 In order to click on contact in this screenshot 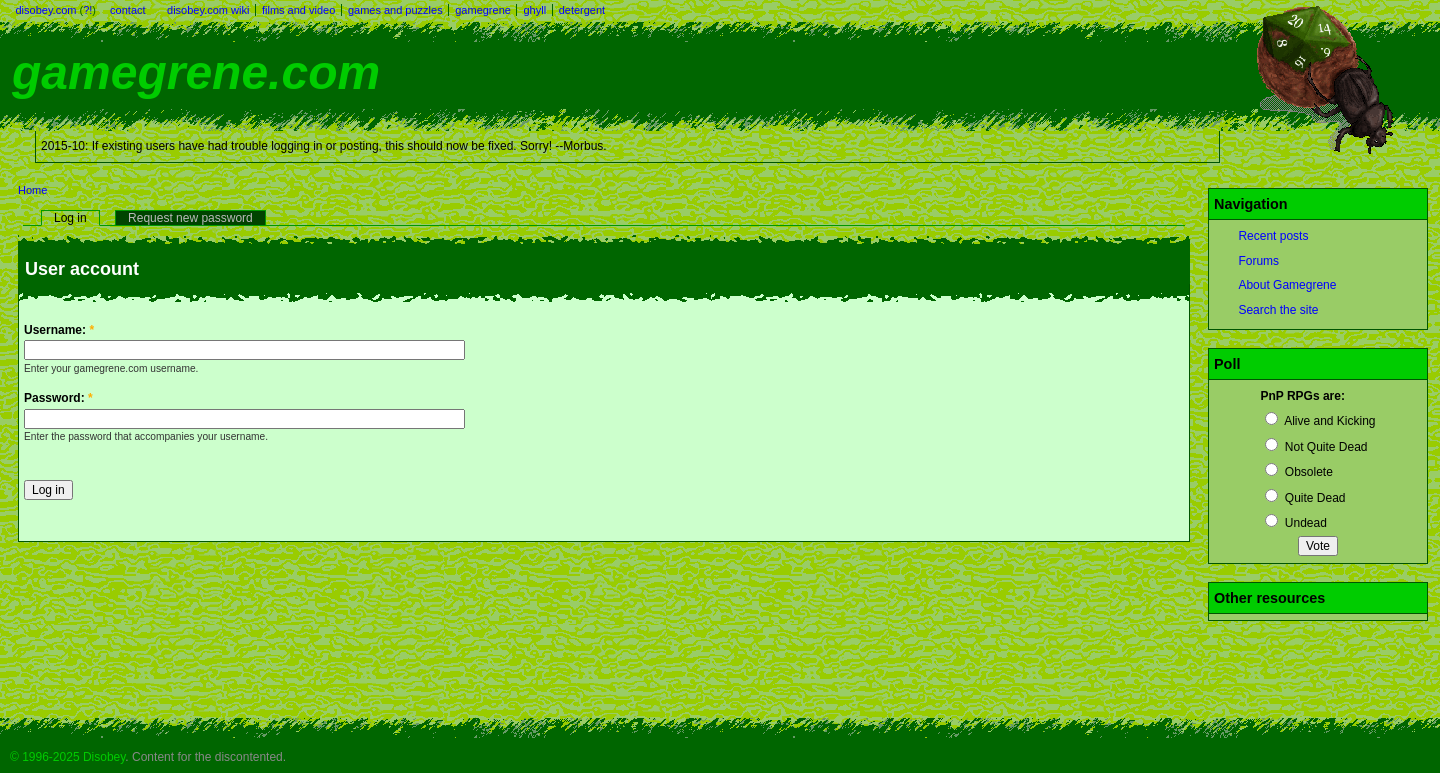, I will do `click(127, 10)`.